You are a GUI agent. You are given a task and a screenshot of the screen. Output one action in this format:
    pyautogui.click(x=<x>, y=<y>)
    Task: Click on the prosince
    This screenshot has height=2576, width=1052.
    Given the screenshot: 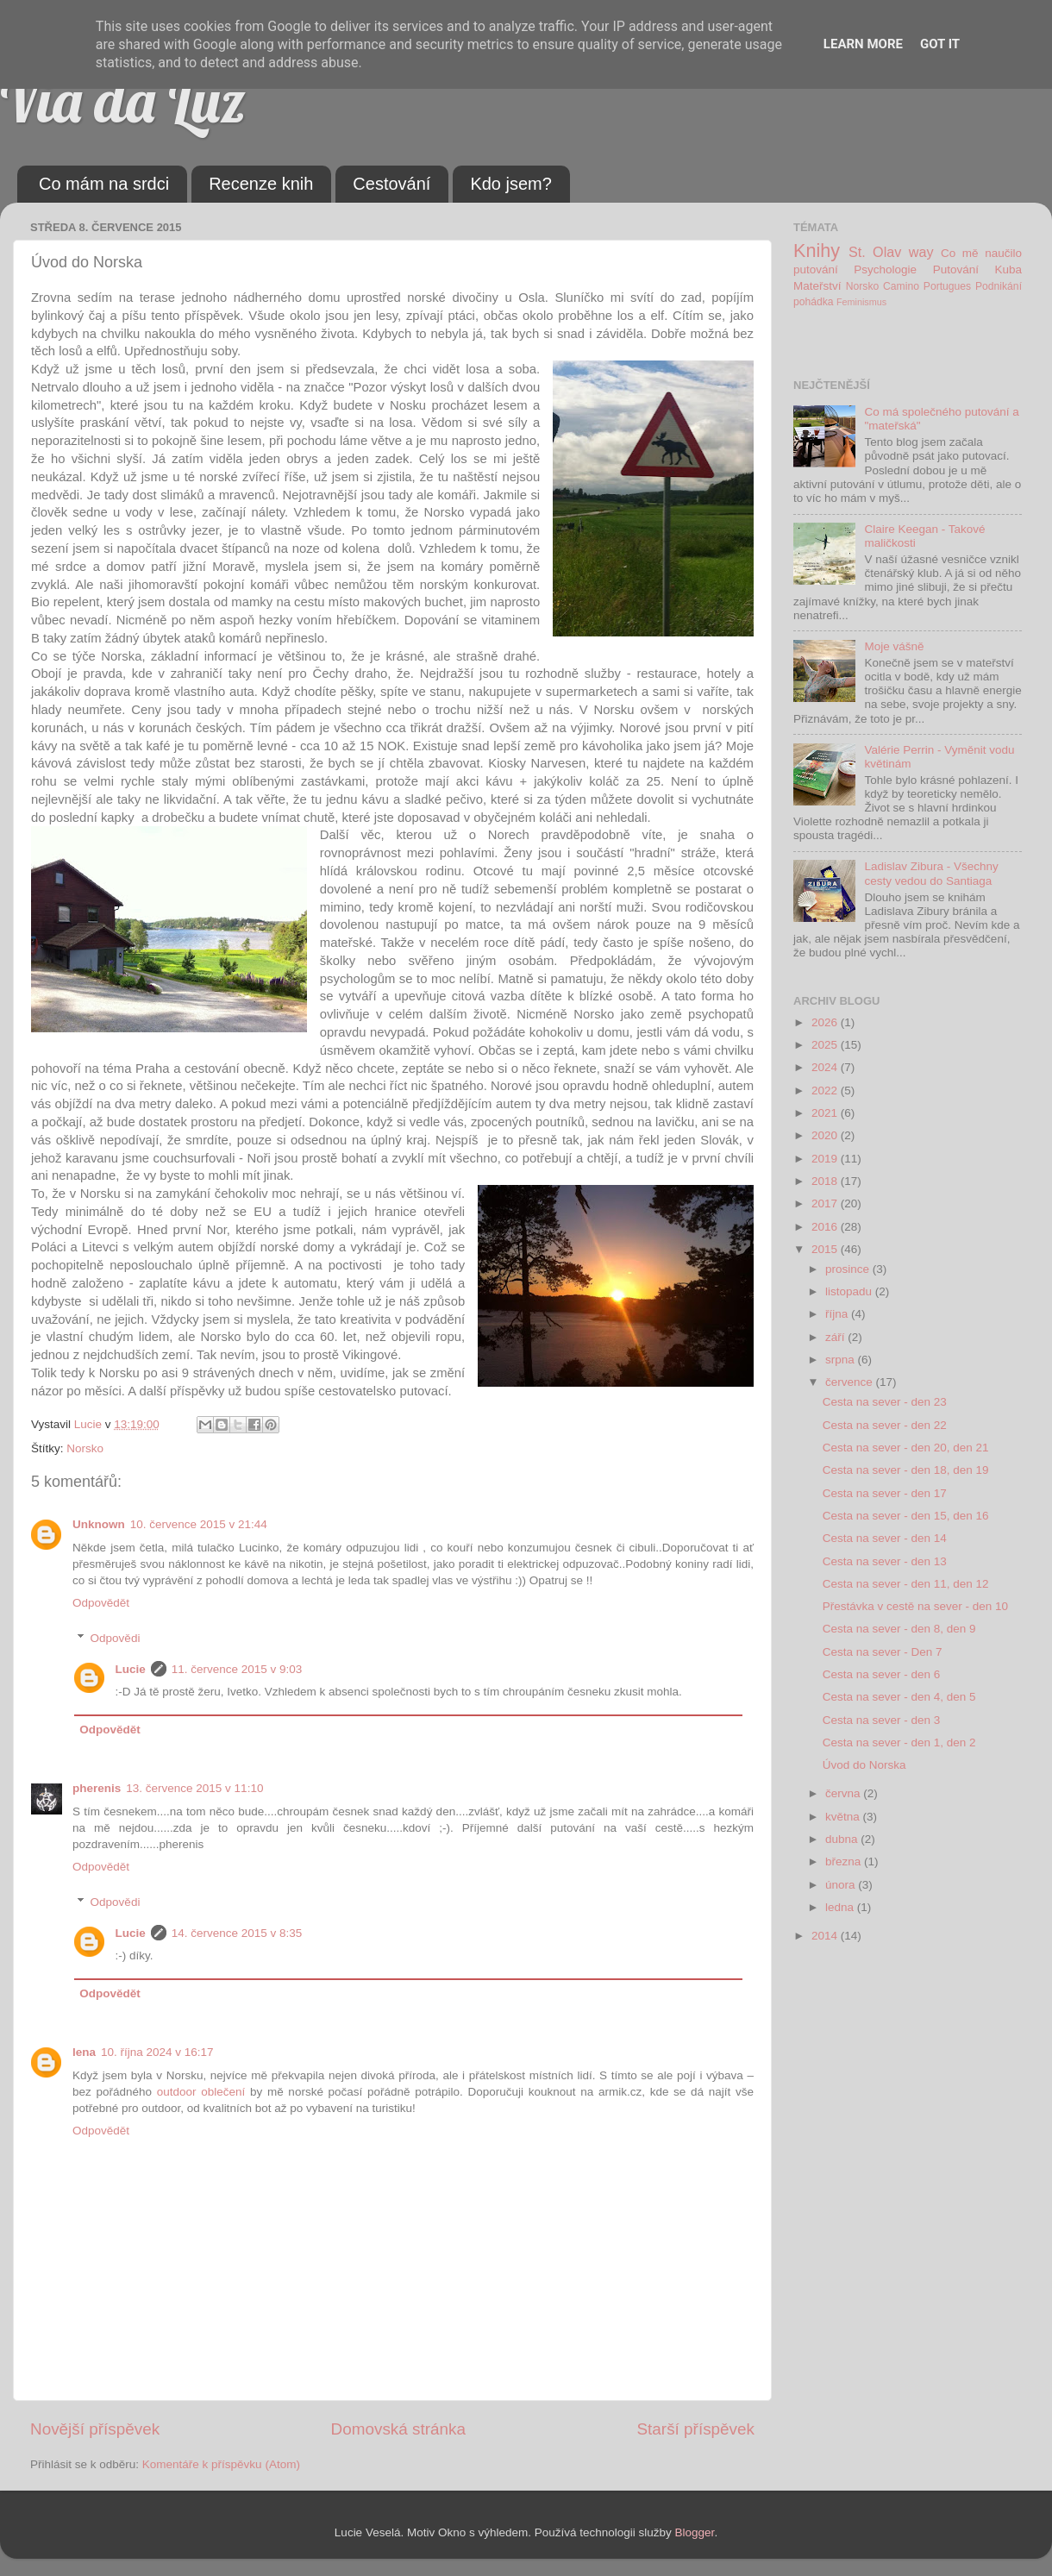 What is the action you would take?
    pyautogui.click(x=849, y=1269)
    